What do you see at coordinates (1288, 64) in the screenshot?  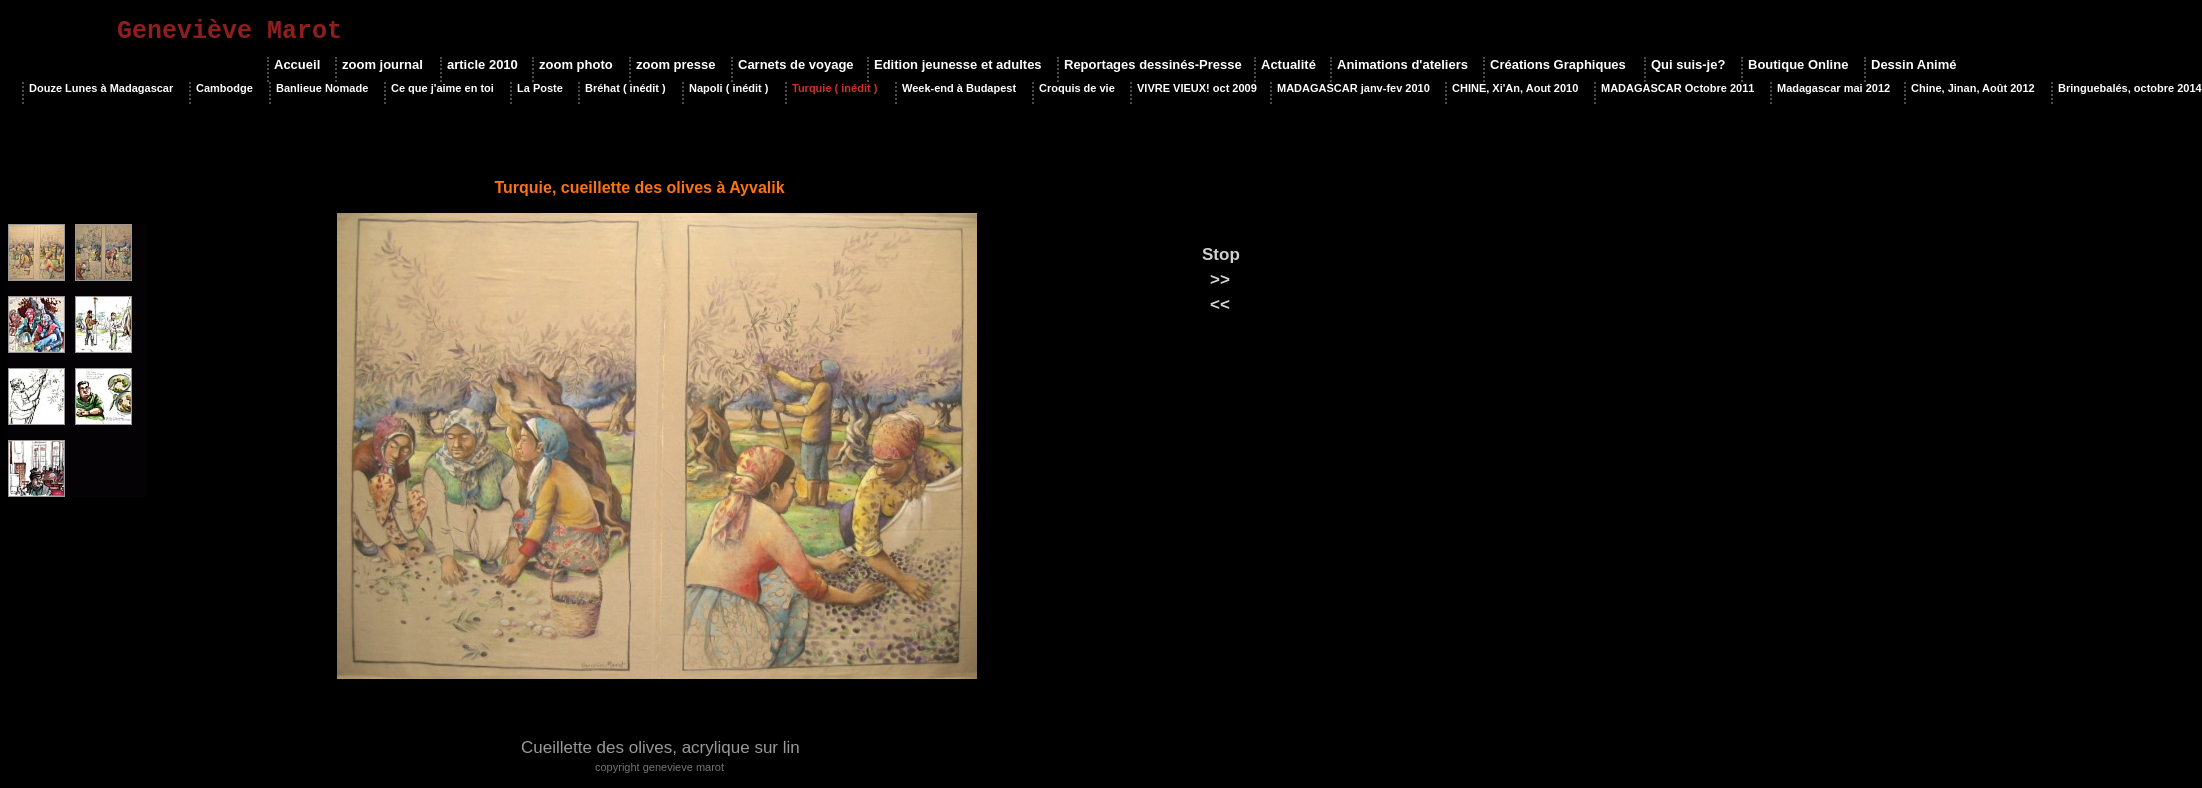 I see `Actualité` at bounding box center [1288, 64].